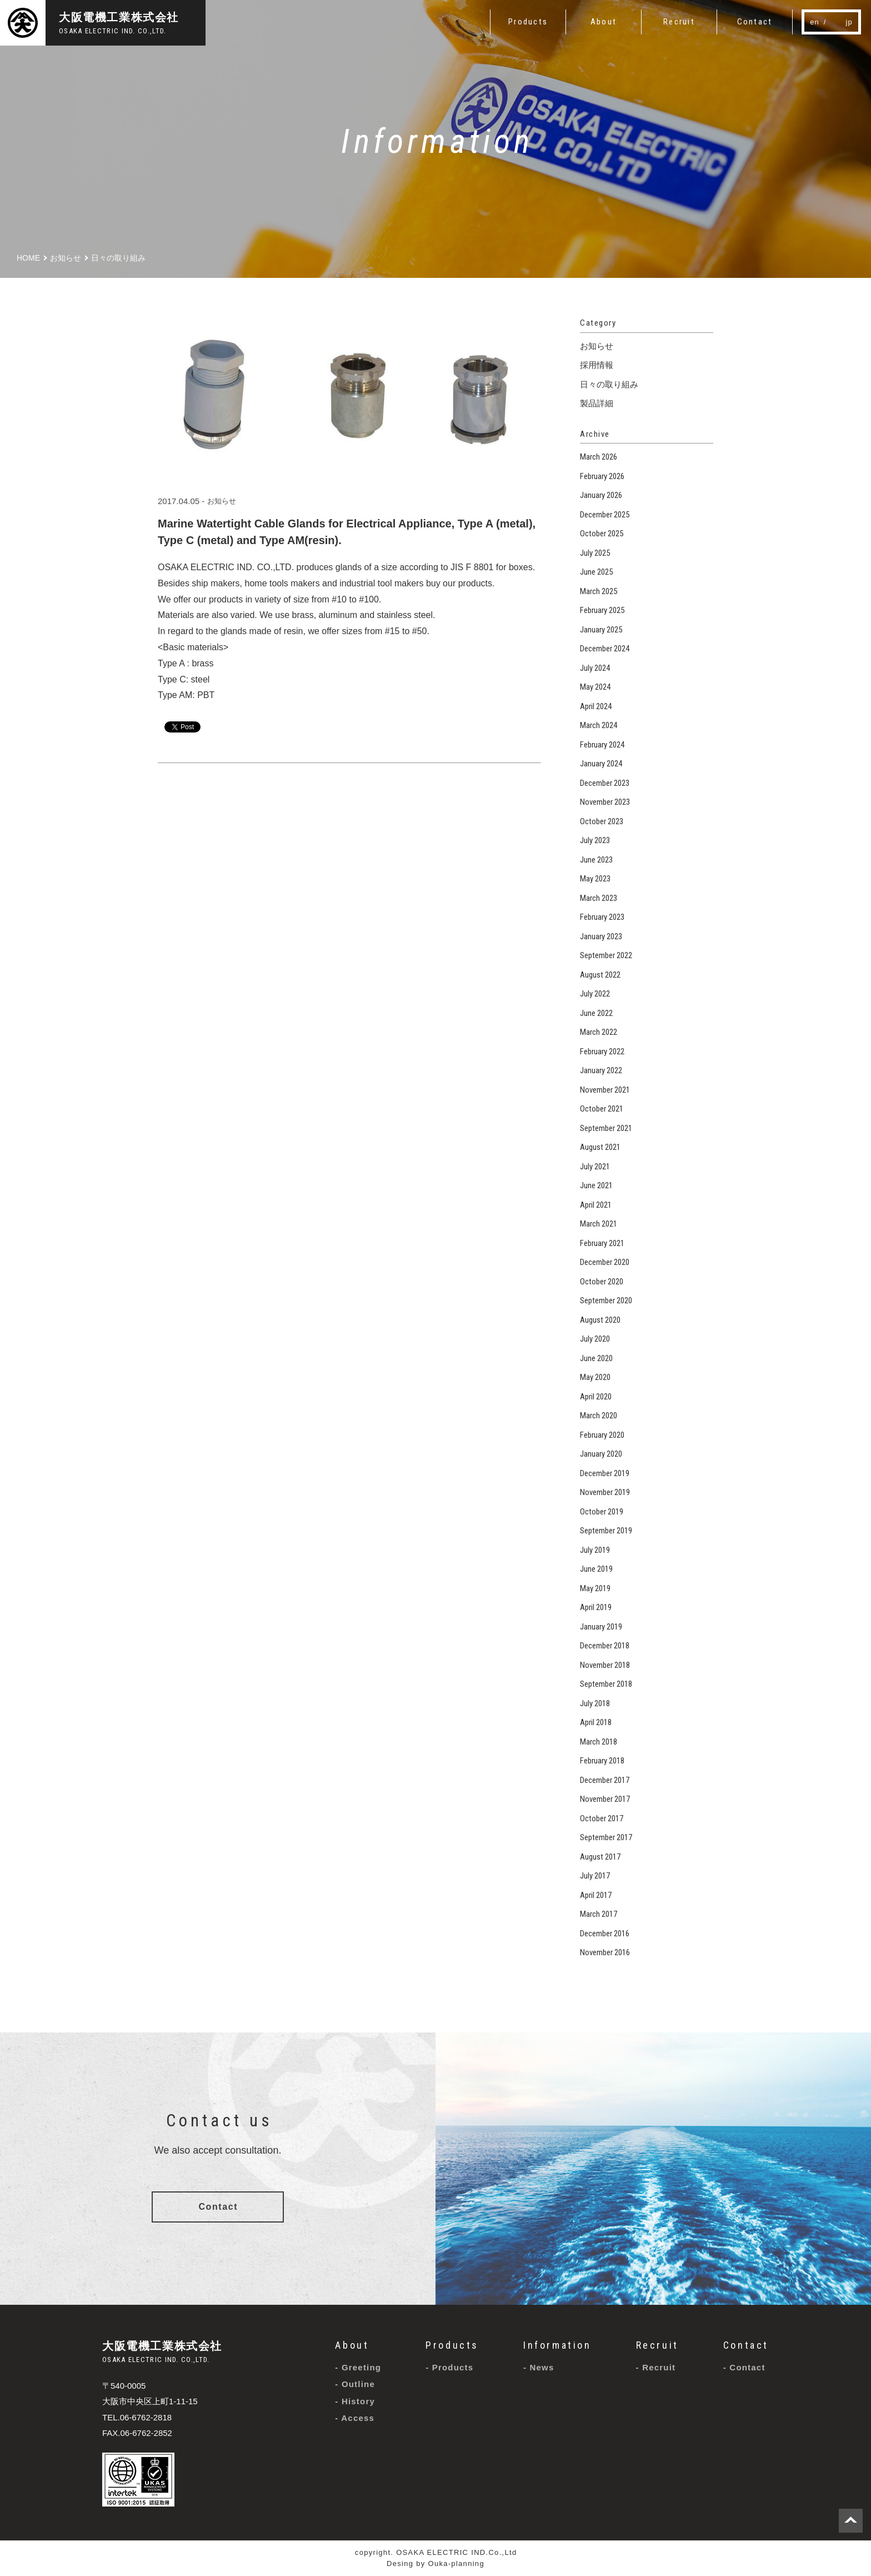 This screenshot has height=2576, width=871. I want to click on January 2020, so click(601, 1454).